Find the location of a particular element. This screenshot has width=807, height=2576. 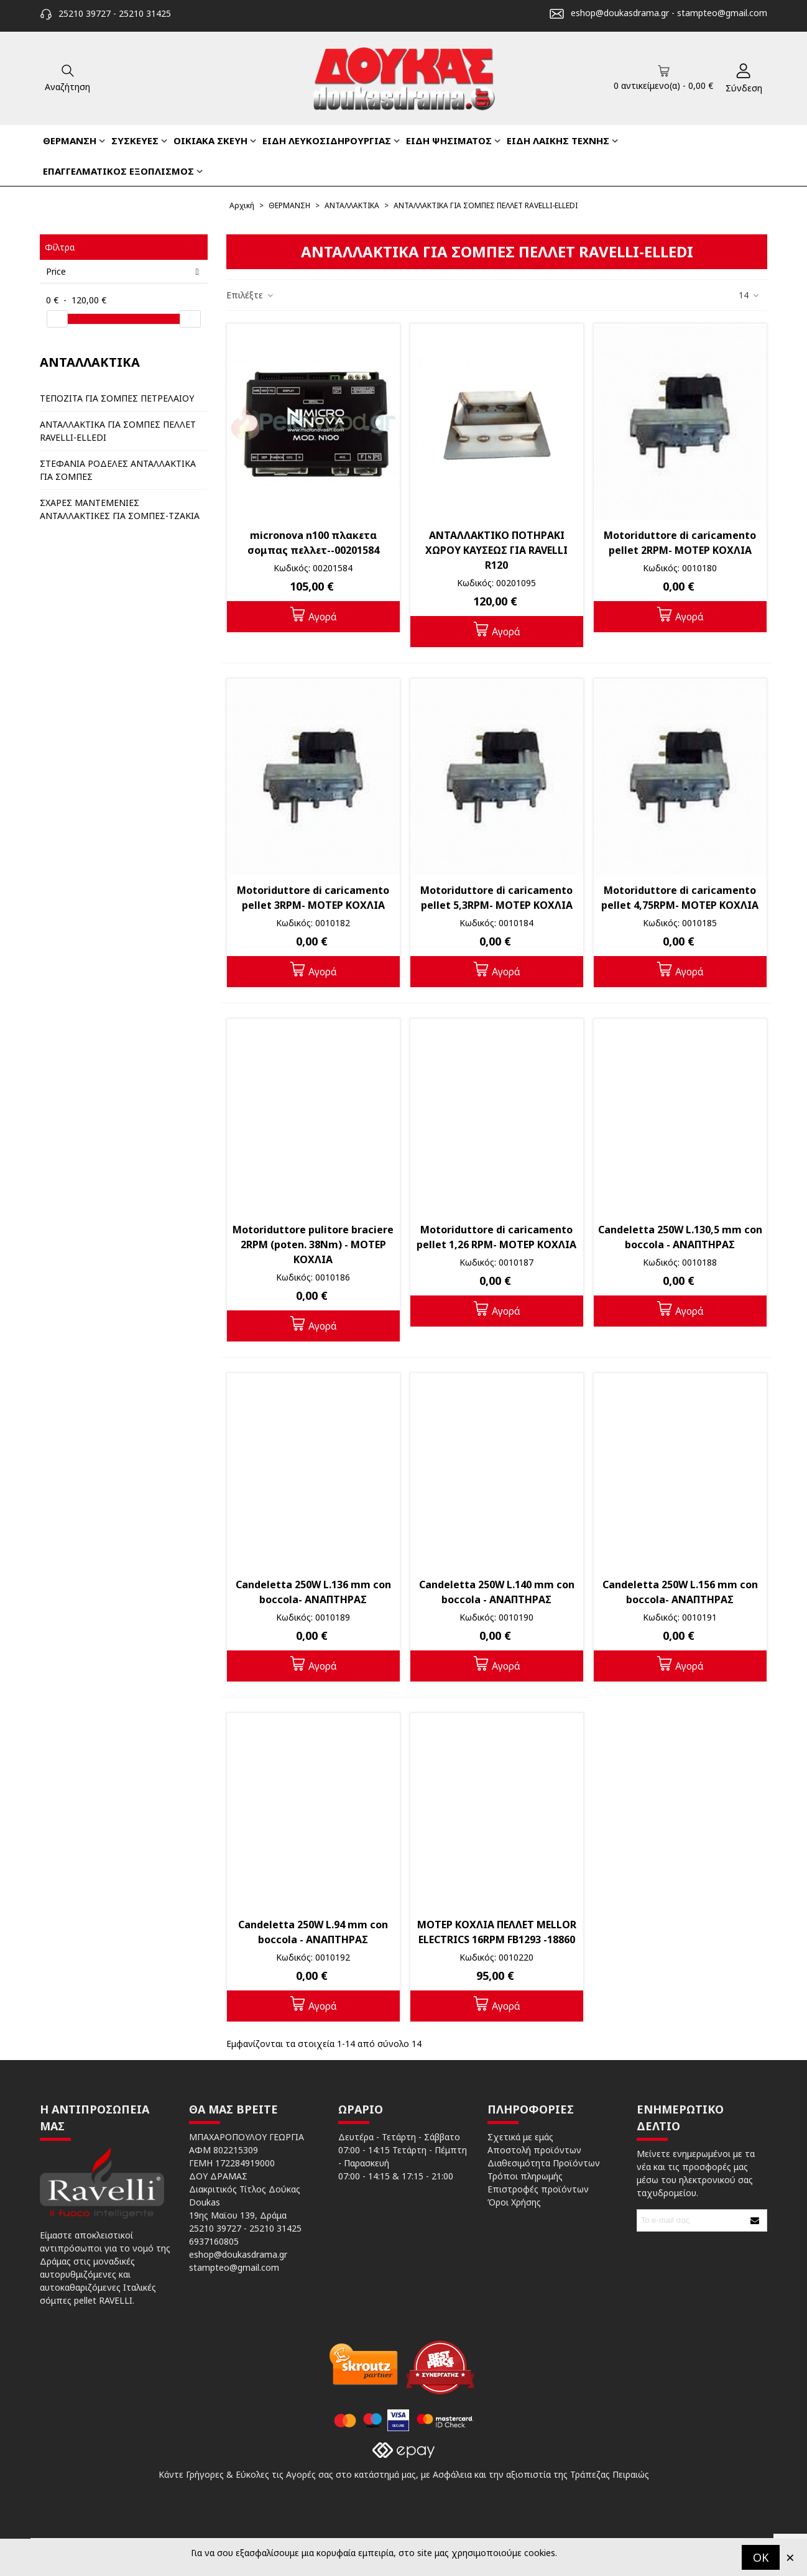

ΕΠΑΓΓΕΛΜΑΤΙΚΟΣ ΕΞΟΠΛΙΣΜΟΣ is located at coordinates (118, 171).